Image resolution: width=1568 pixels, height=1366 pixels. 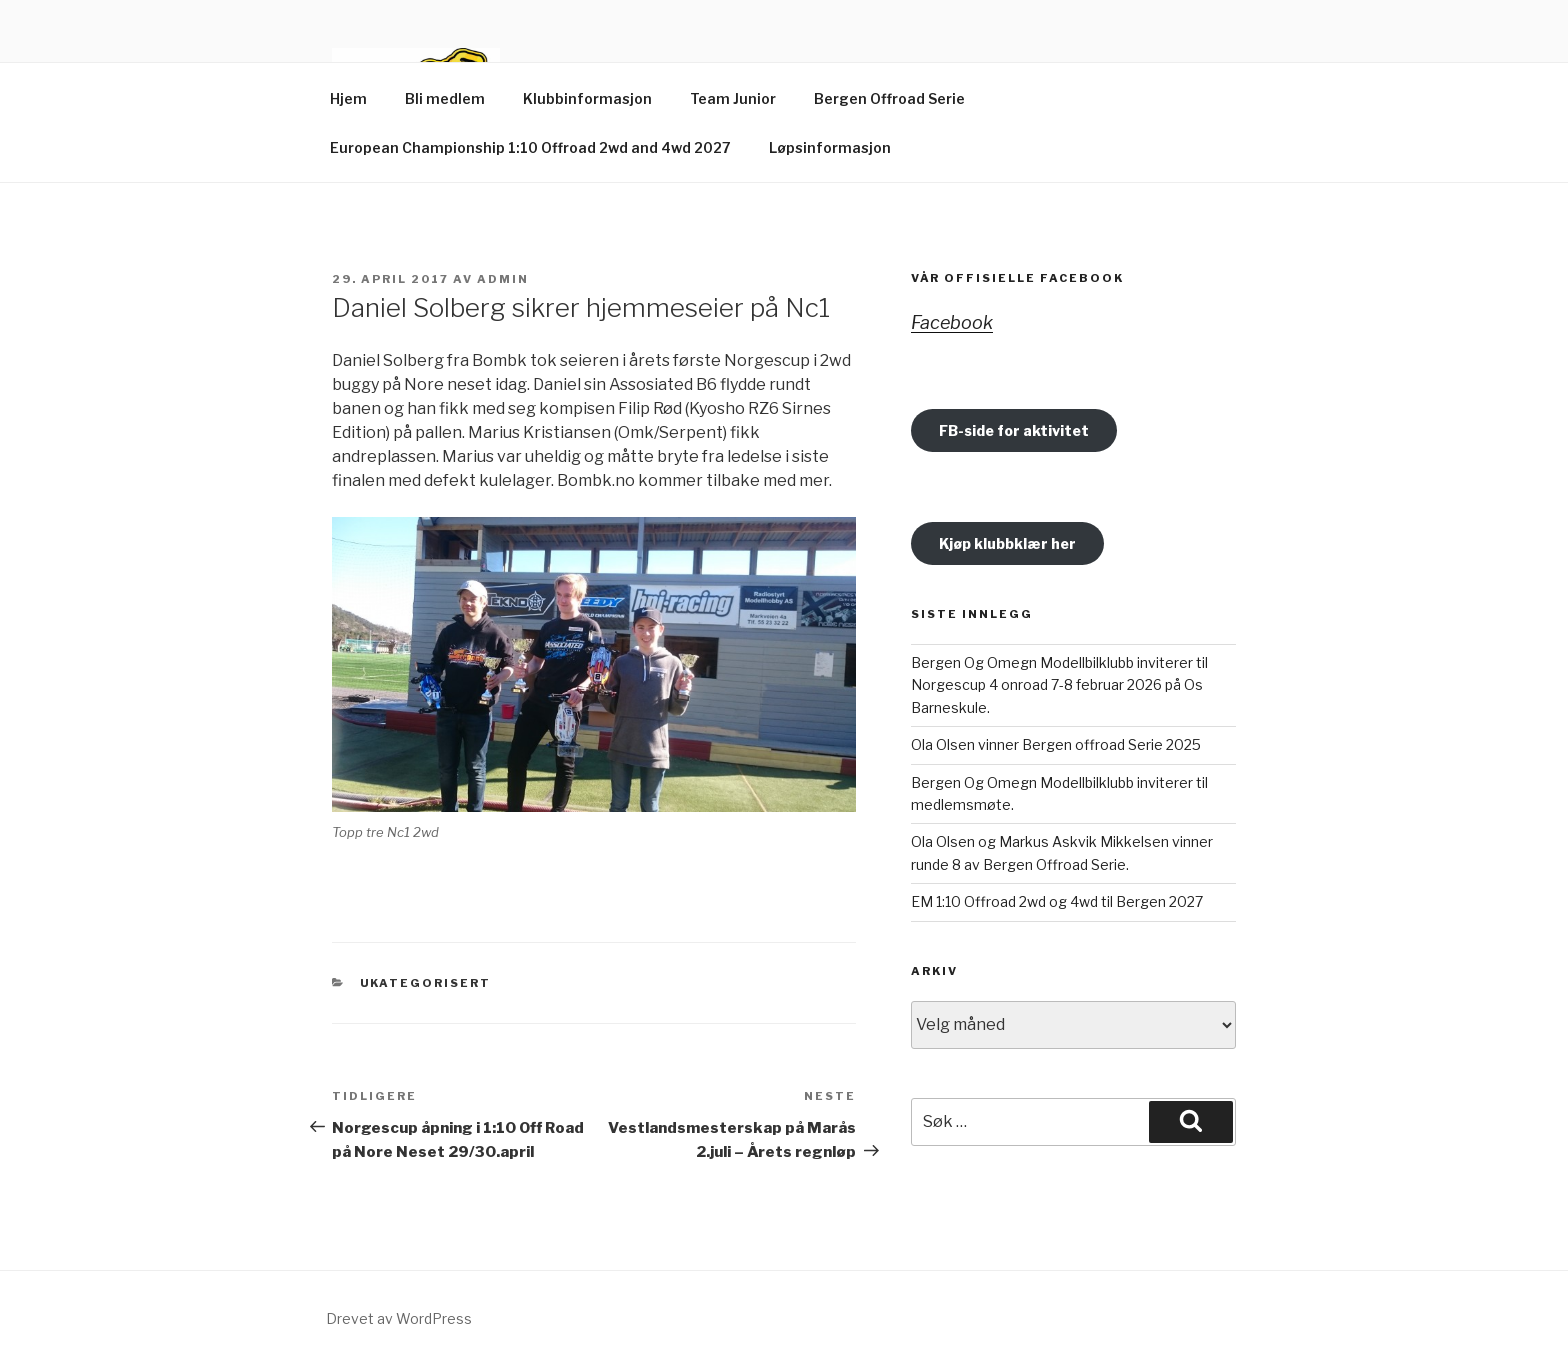 I want to click on European Championship 1:10 Offroad 2wd and 4wd 2027, so click(x=530, y=147).